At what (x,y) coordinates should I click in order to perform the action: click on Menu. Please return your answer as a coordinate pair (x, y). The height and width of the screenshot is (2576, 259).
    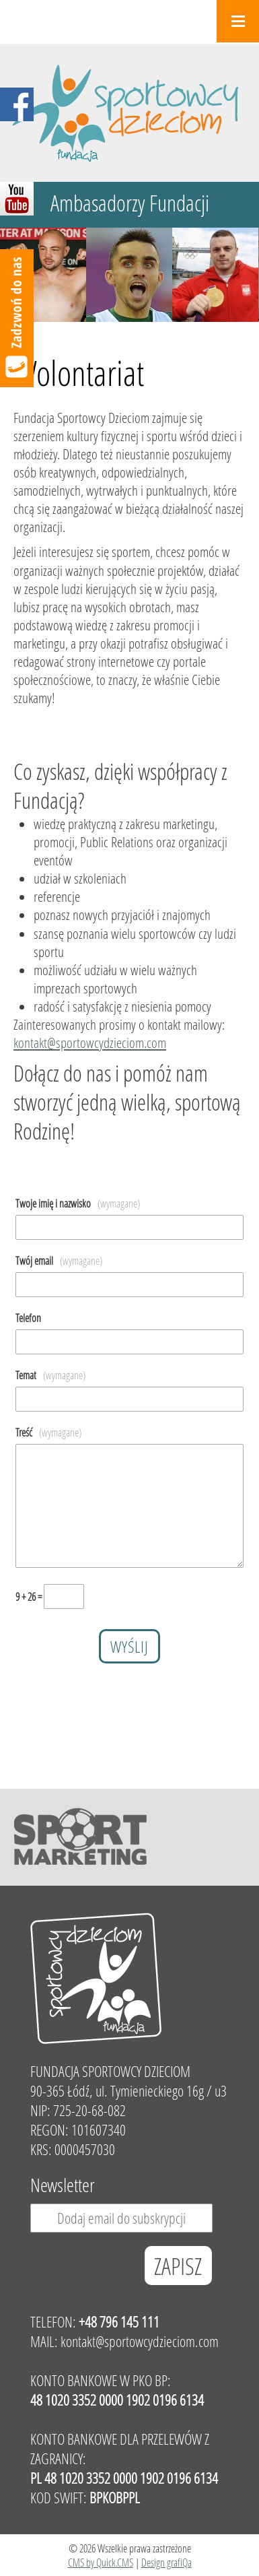
    Looking at the image, I should click on (238, 21).